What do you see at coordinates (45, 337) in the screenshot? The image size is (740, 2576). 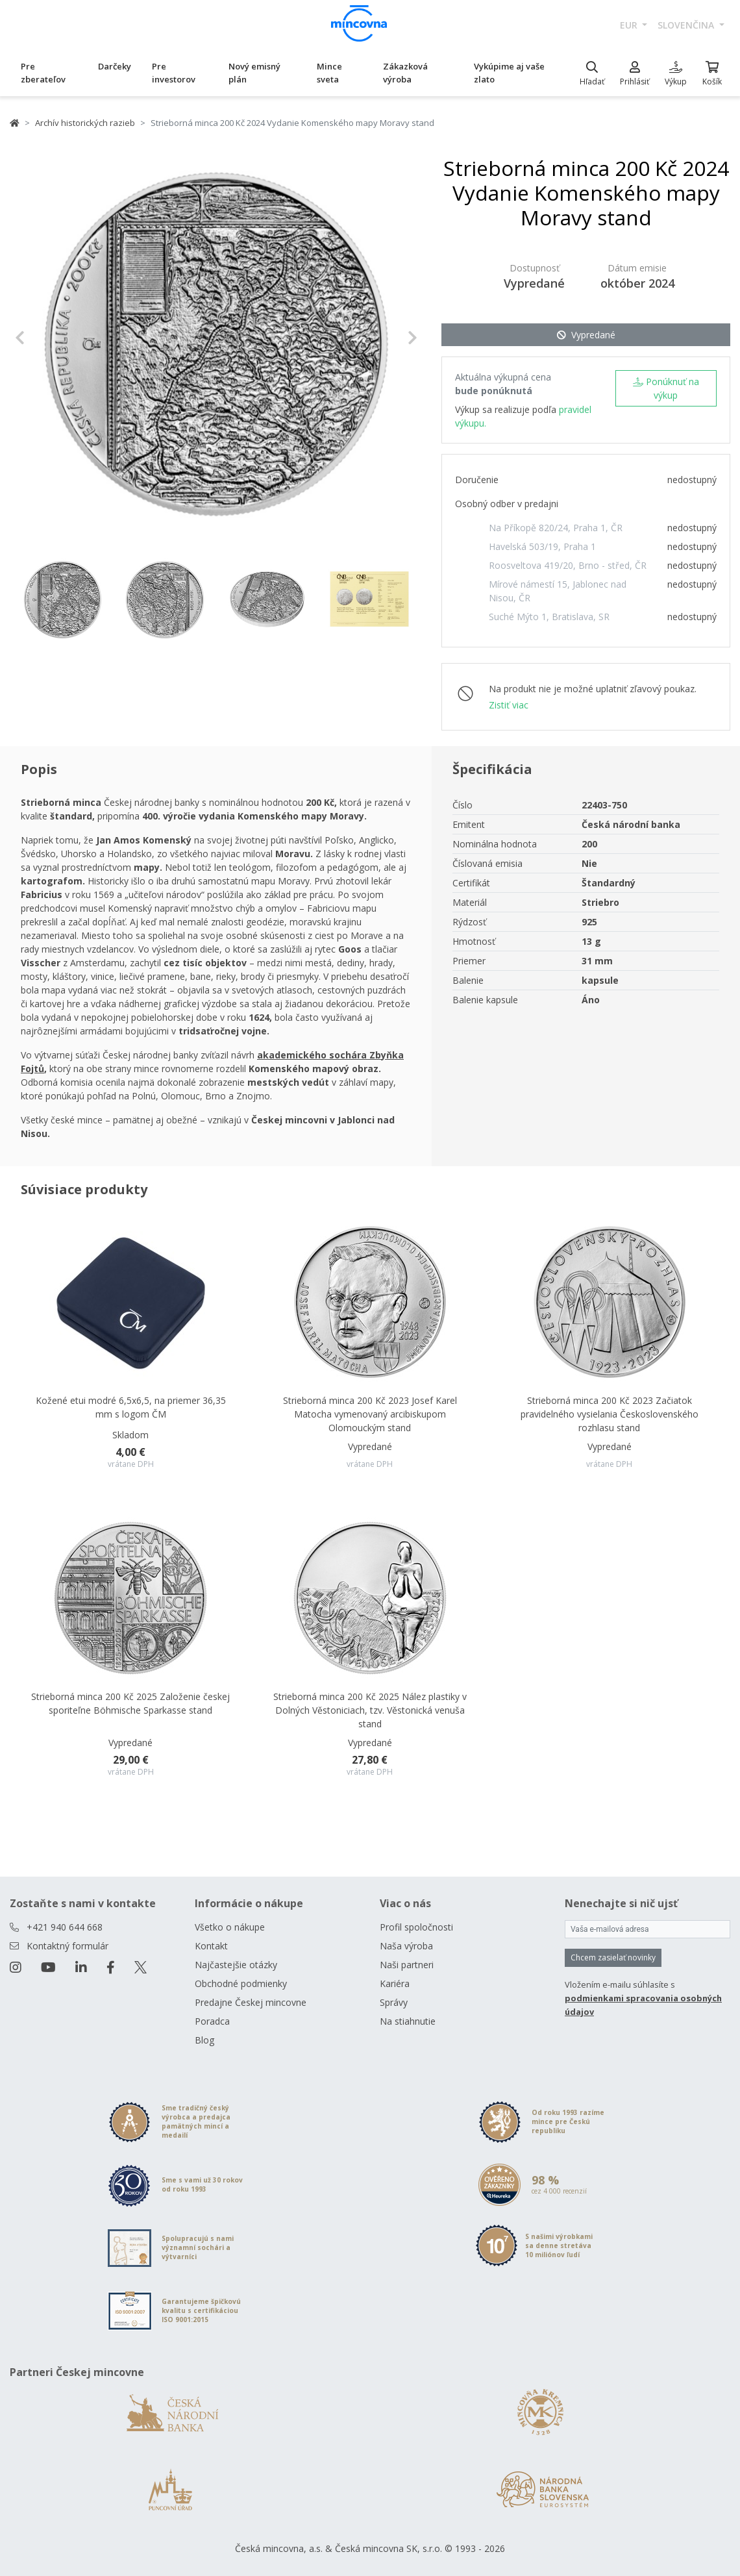 I see `[button]` at bounding box center [45, 337].